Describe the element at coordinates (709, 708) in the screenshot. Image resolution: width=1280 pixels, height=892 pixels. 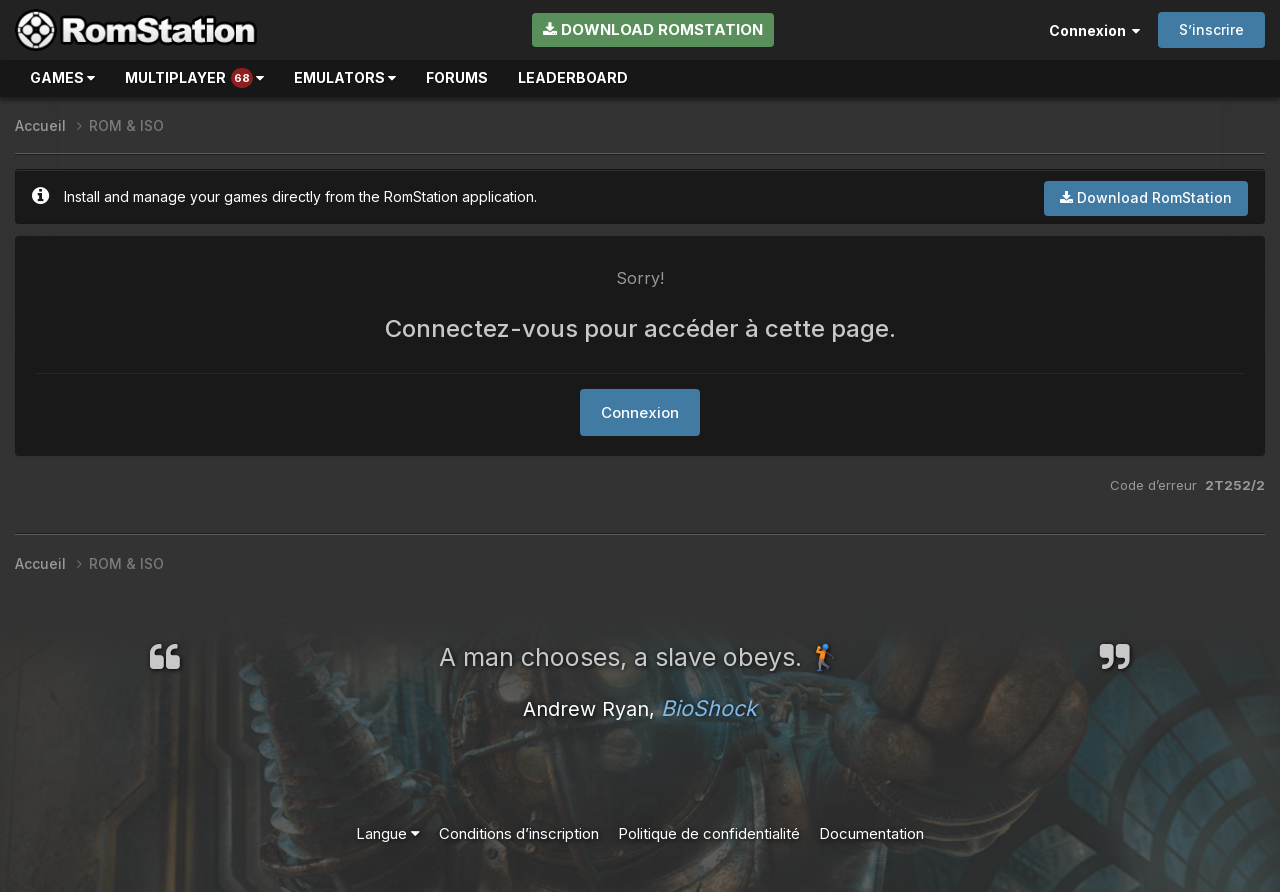
I see `BioShock` at that location.